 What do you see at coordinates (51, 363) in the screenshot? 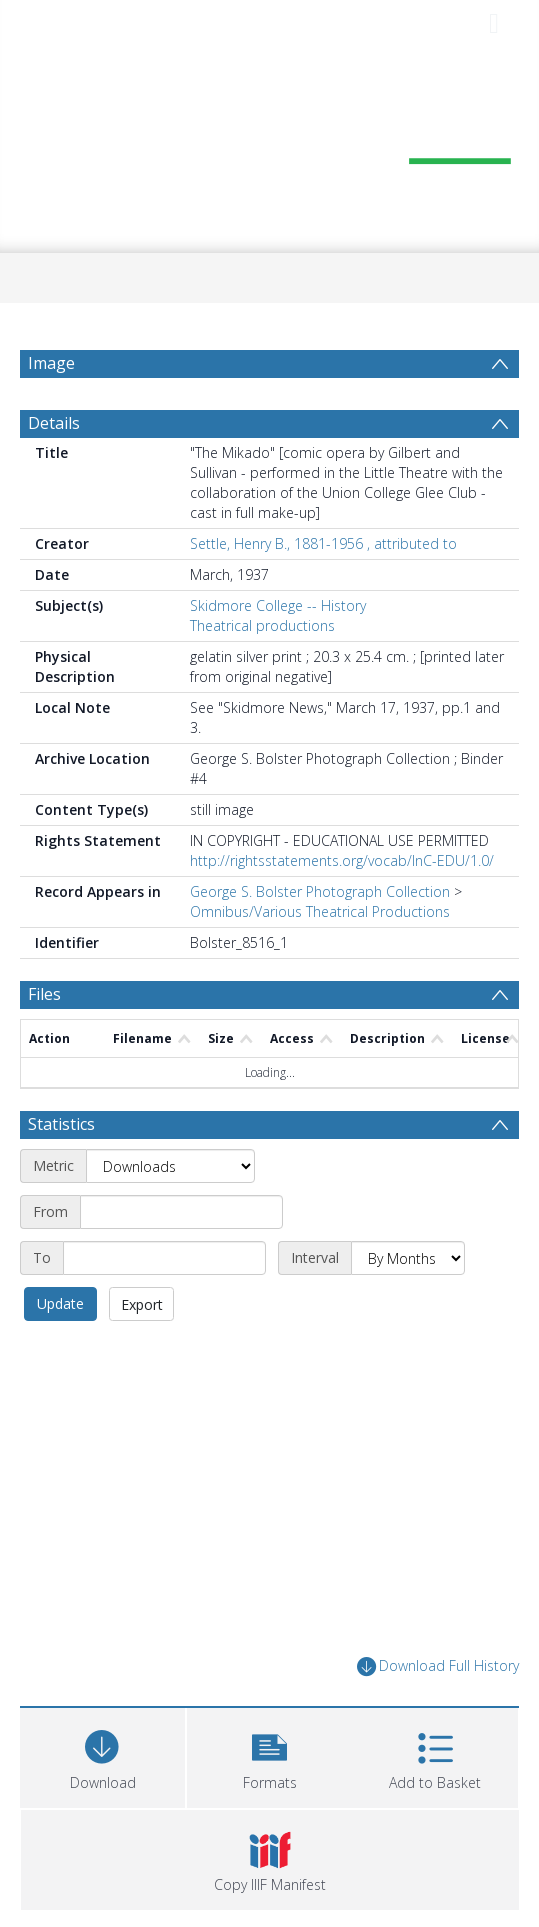
I see `Image` at bounding box center [51, 363].